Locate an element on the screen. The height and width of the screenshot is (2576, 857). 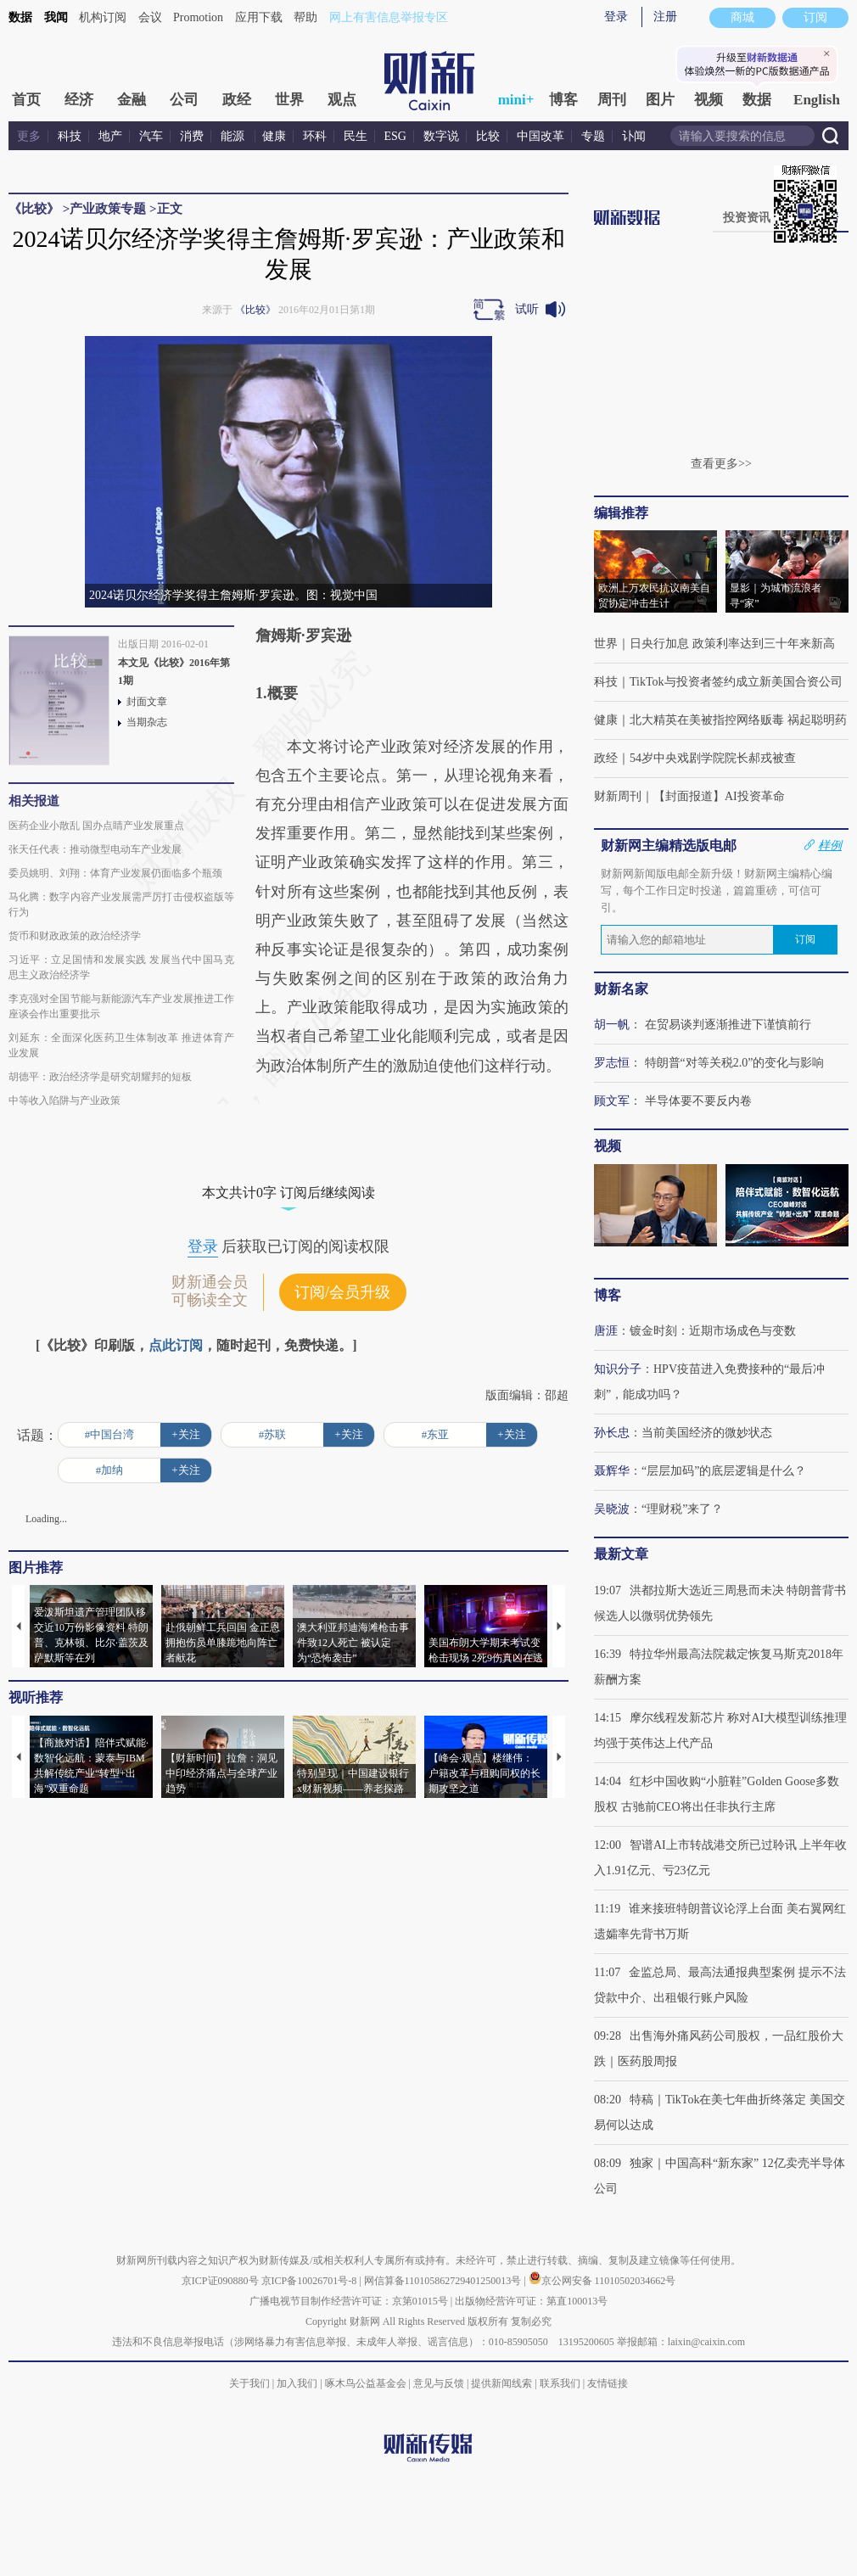
地产 is located at coordinates (110, 136).